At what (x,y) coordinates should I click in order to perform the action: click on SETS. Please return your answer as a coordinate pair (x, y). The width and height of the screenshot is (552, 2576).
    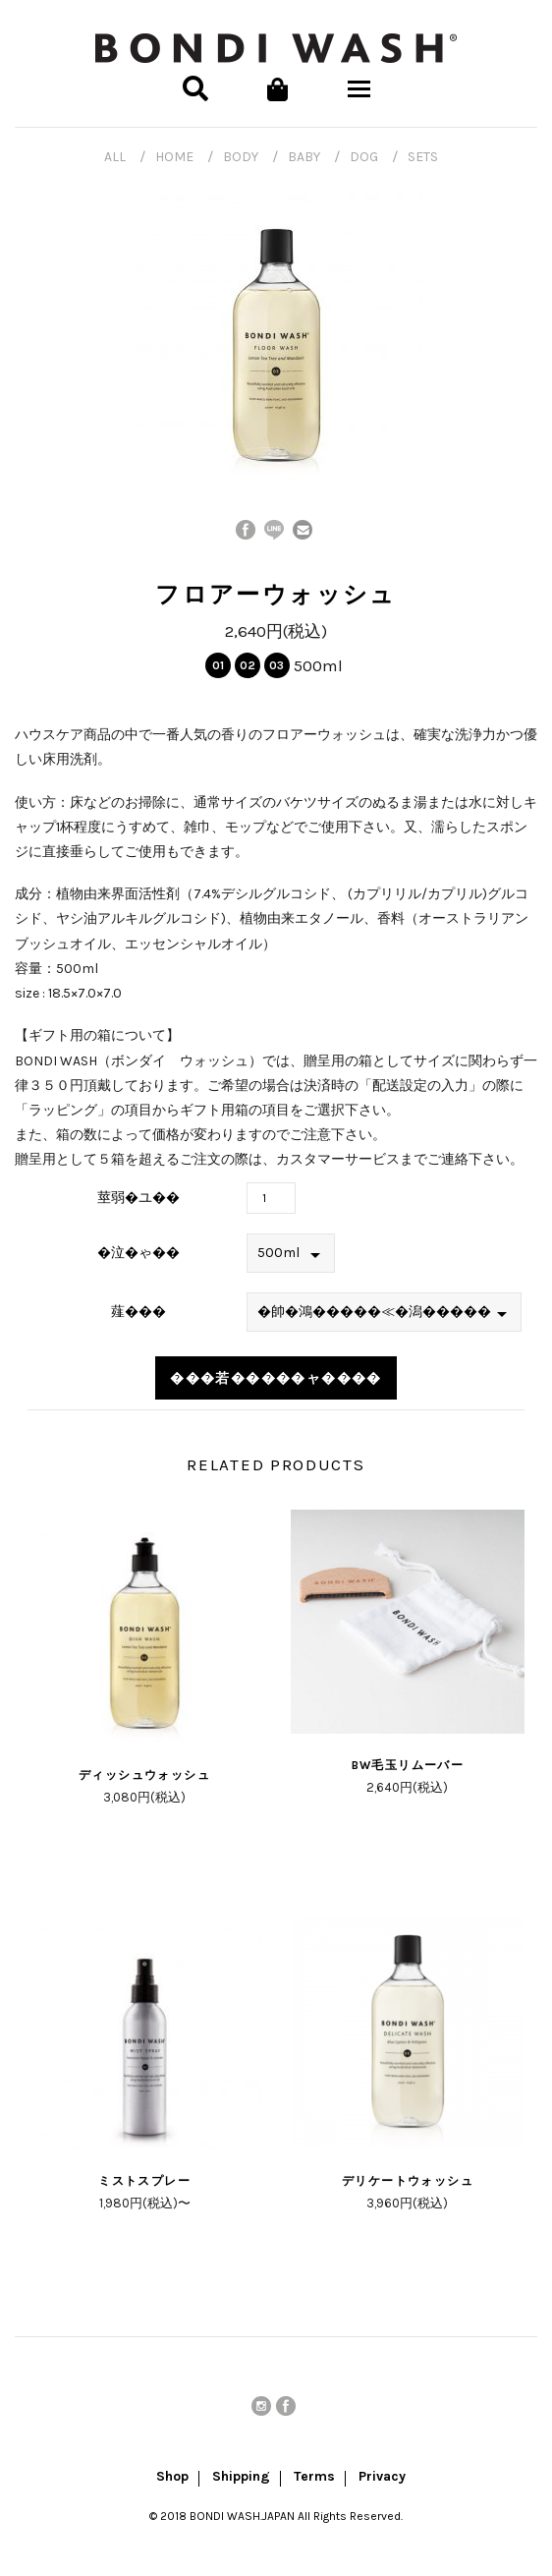
    Looking at the image, I should click on (423, 156).